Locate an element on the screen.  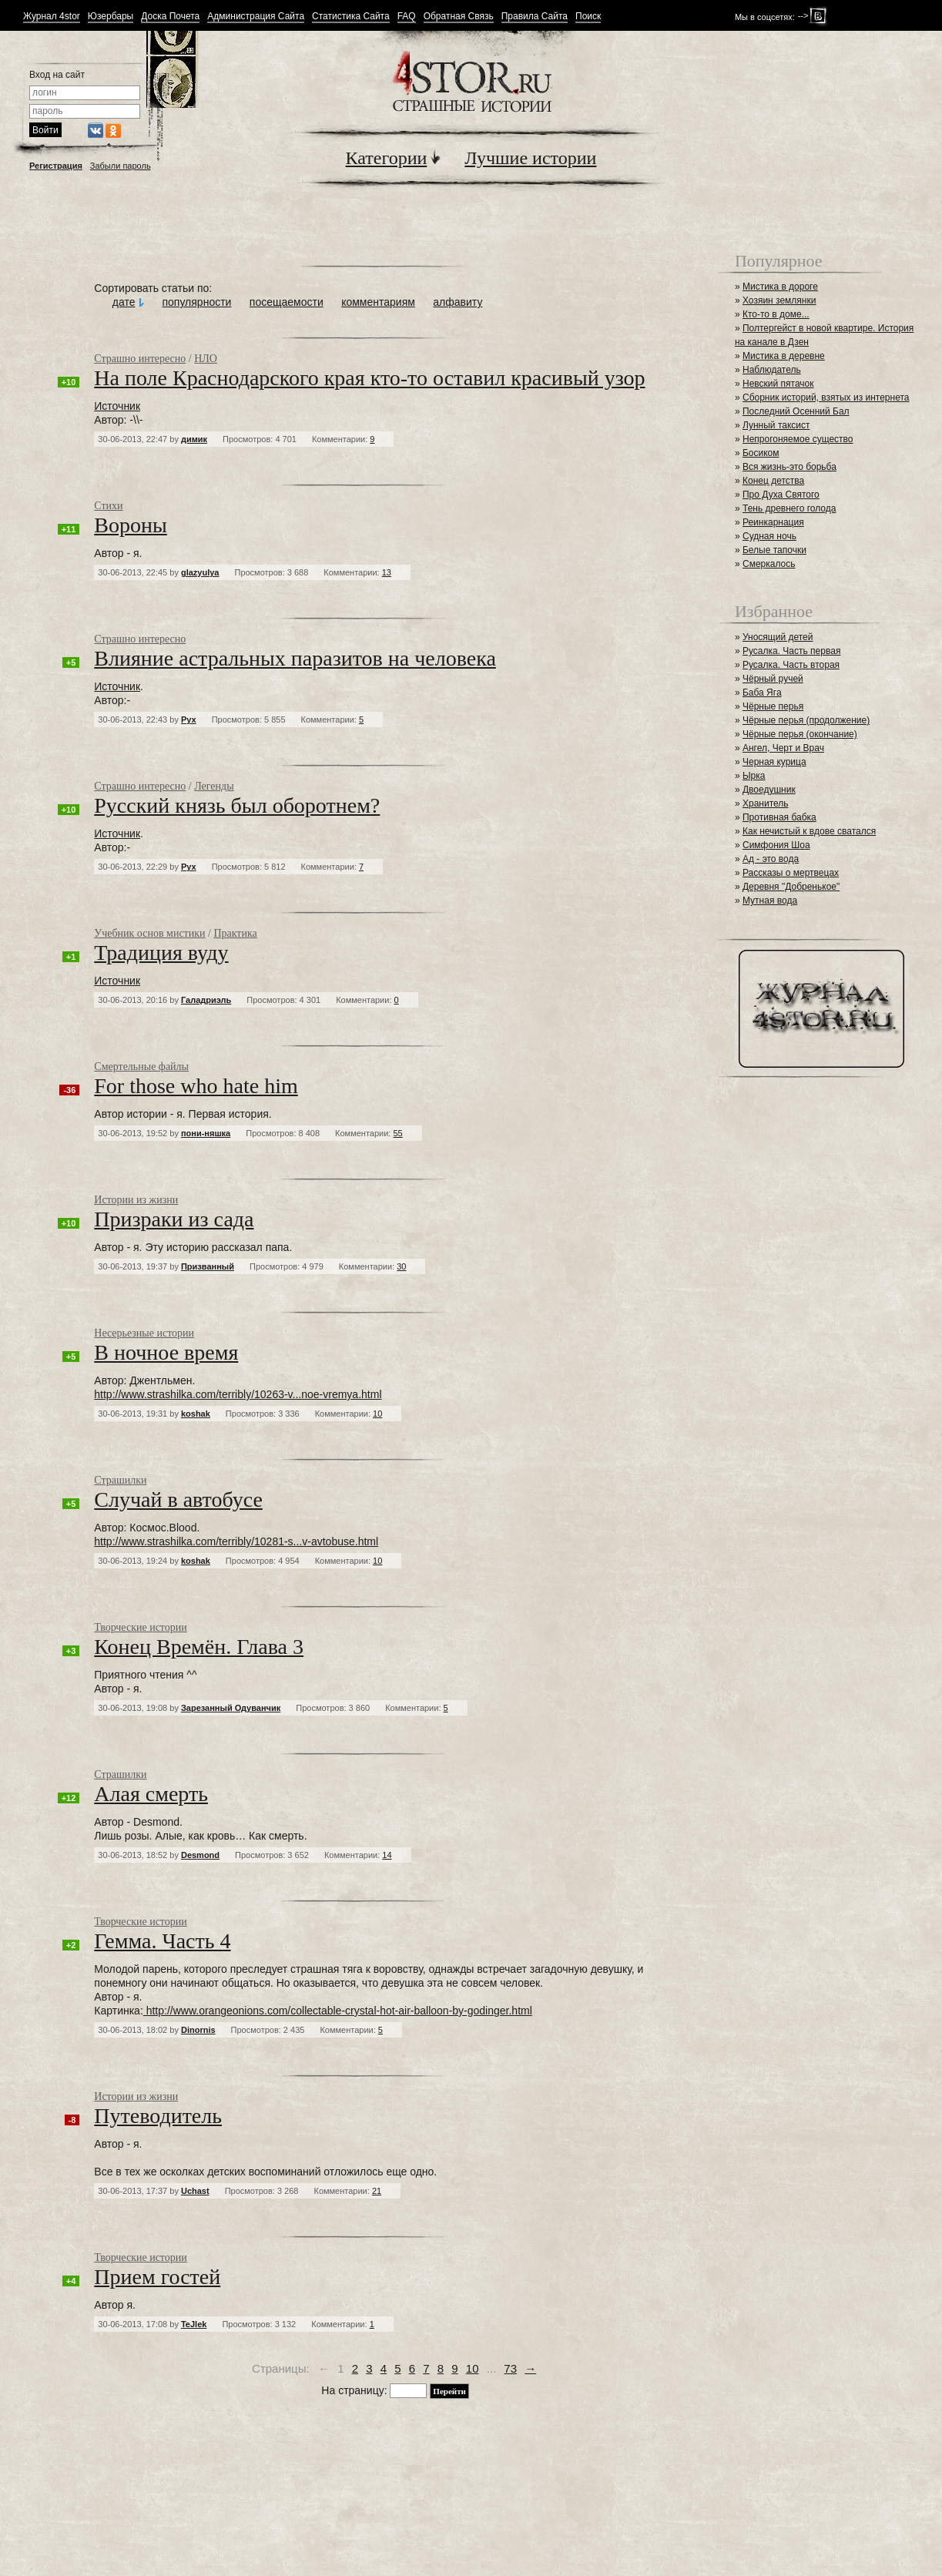
Симфония Шоа is located at coordinates (776, 845).